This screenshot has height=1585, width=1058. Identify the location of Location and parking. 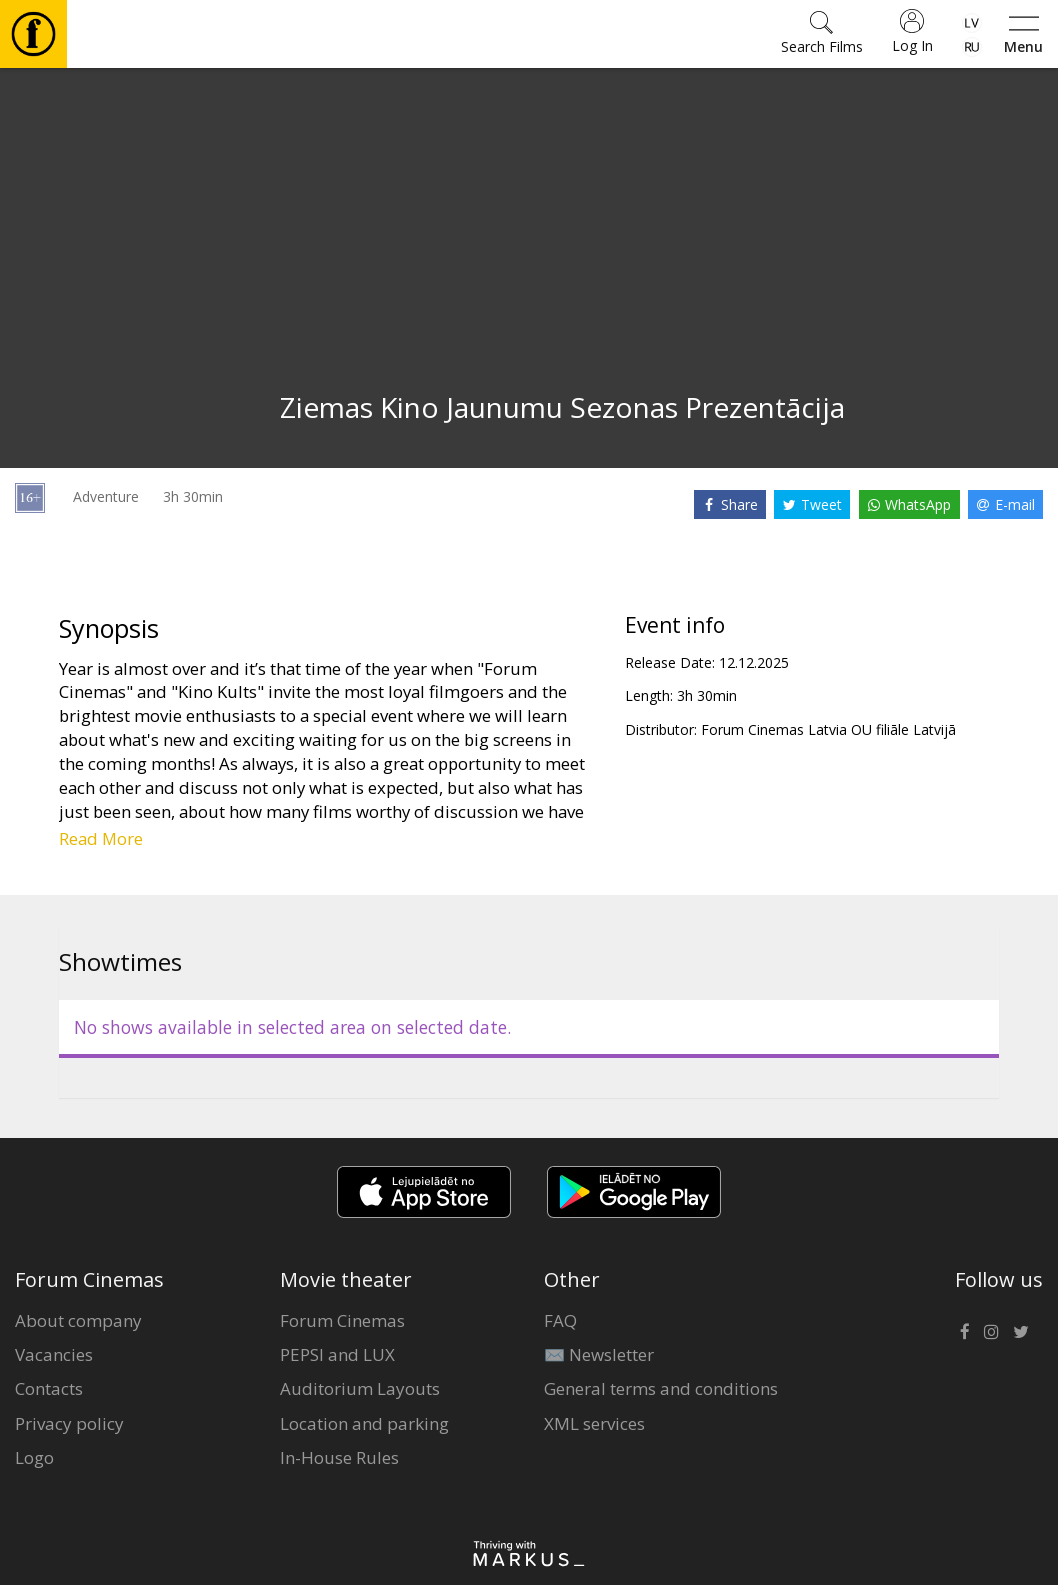
(364, 1423).